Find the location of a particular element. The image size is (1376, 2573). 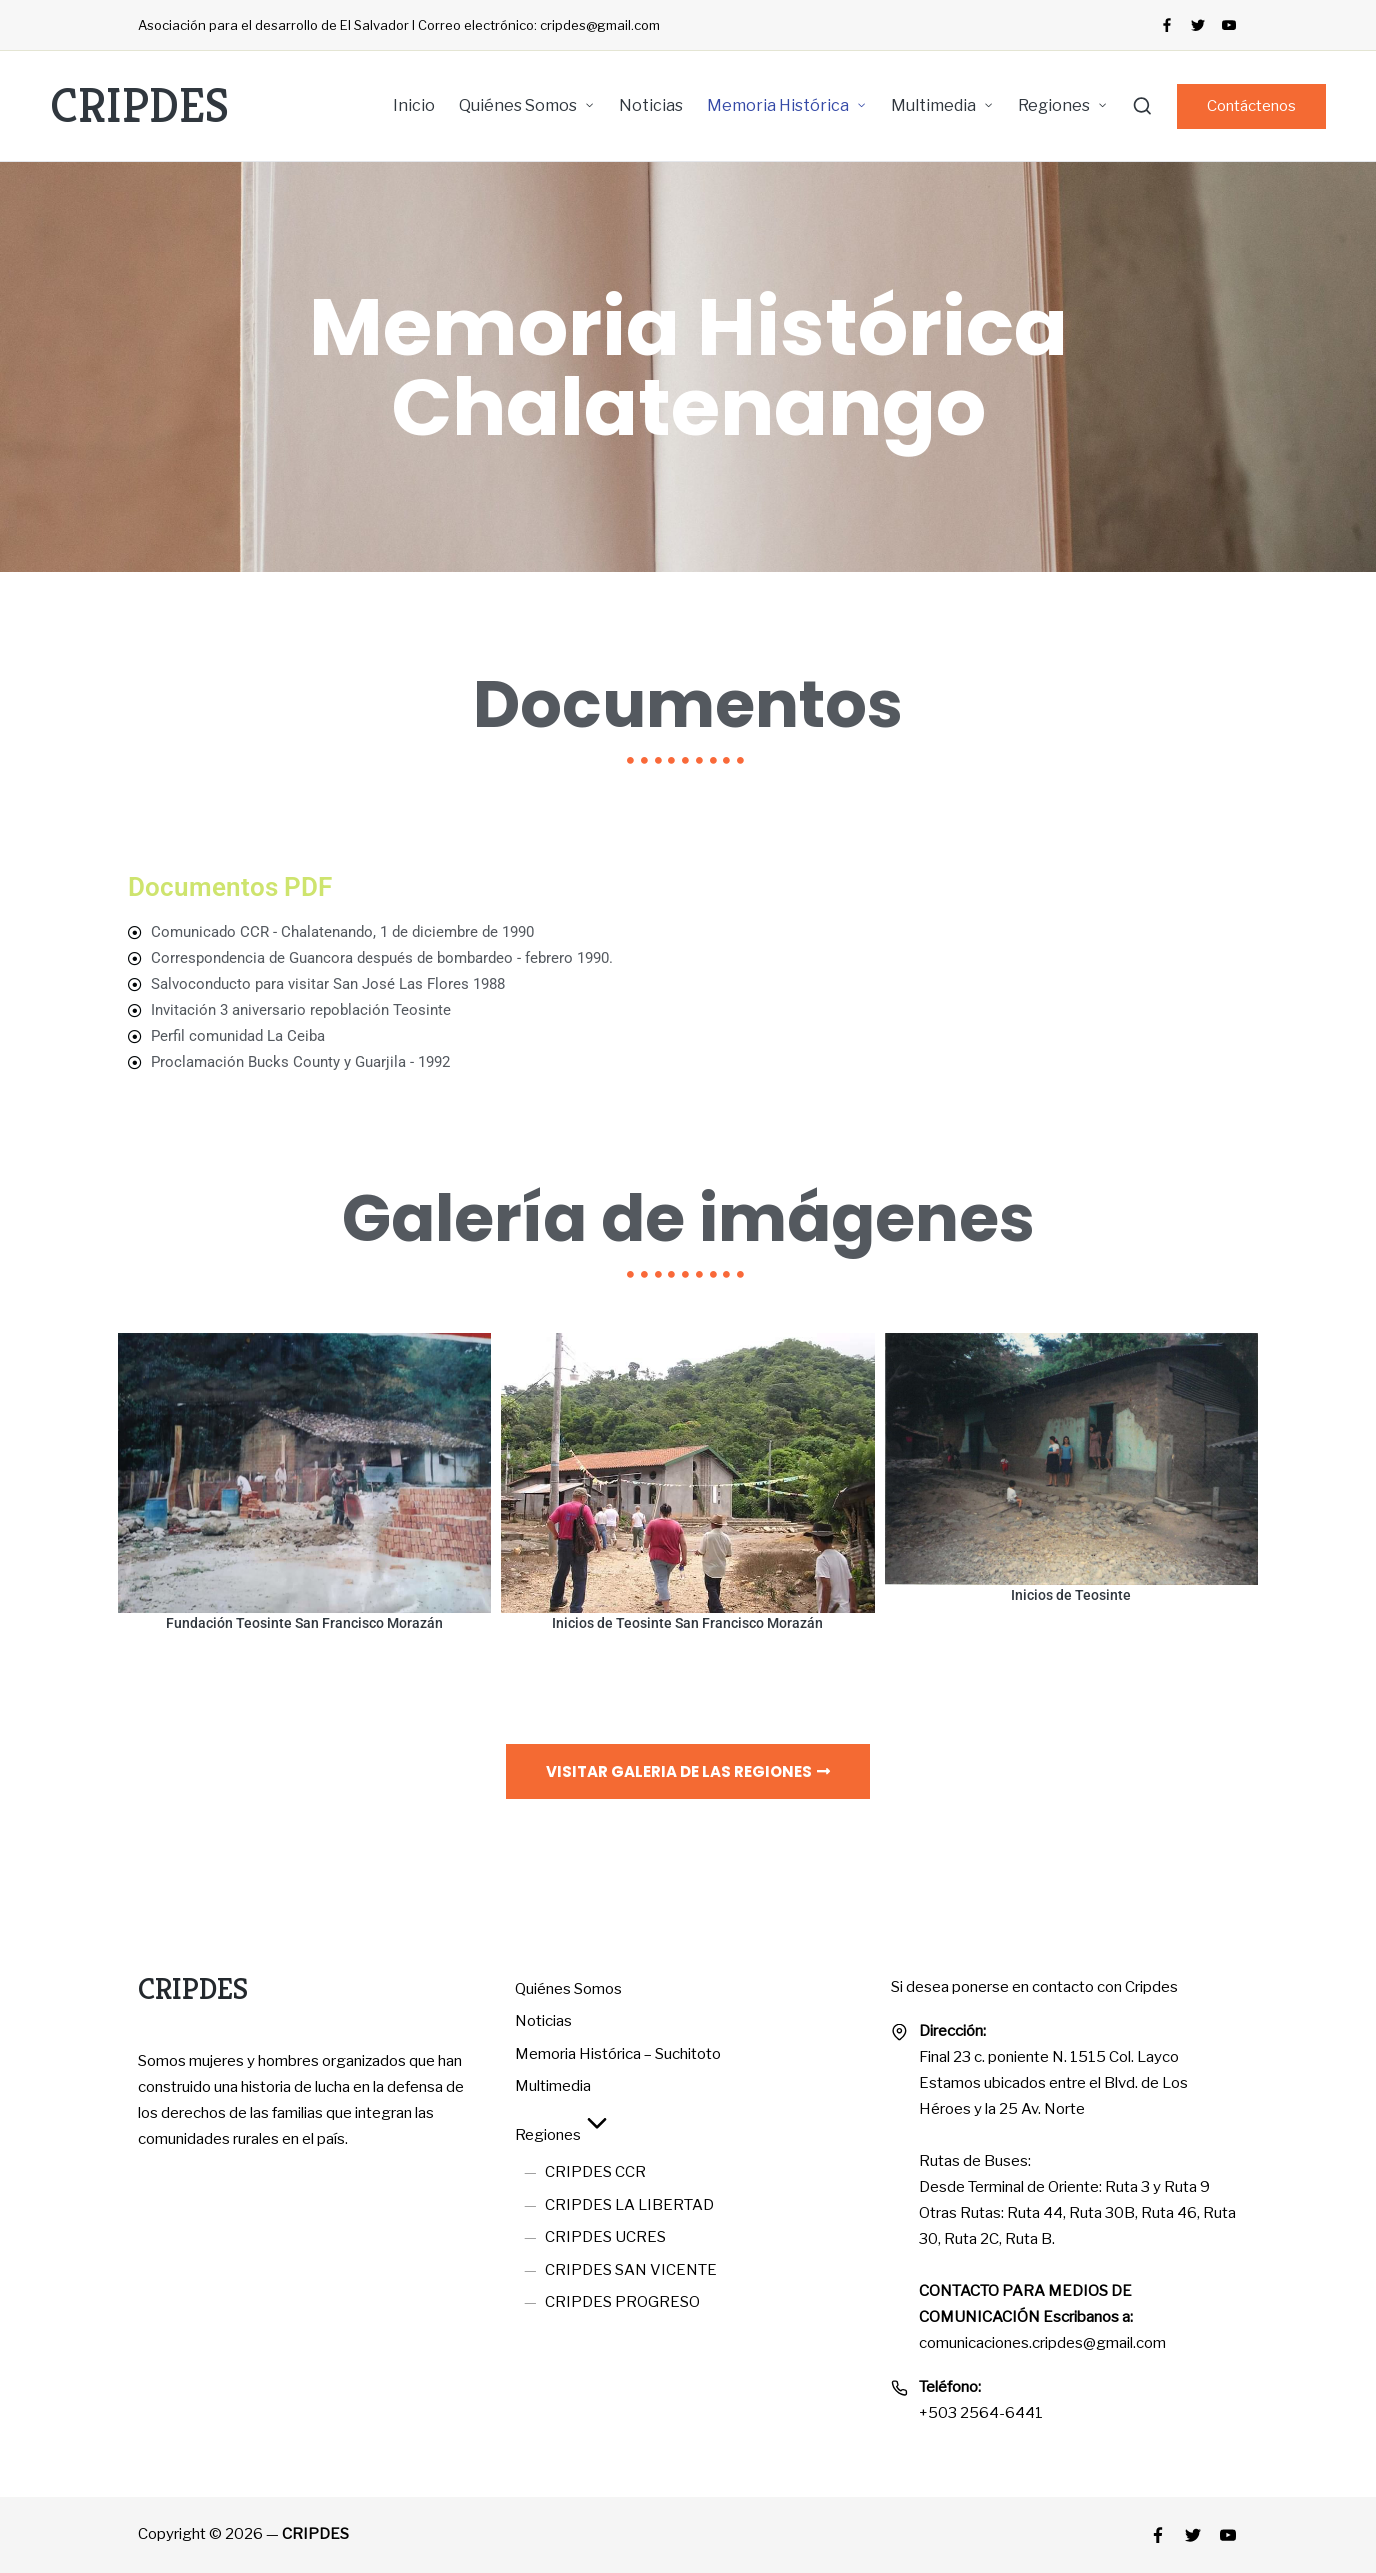

CRIPDES PROGRESO is located at coordinates (622, 2302).